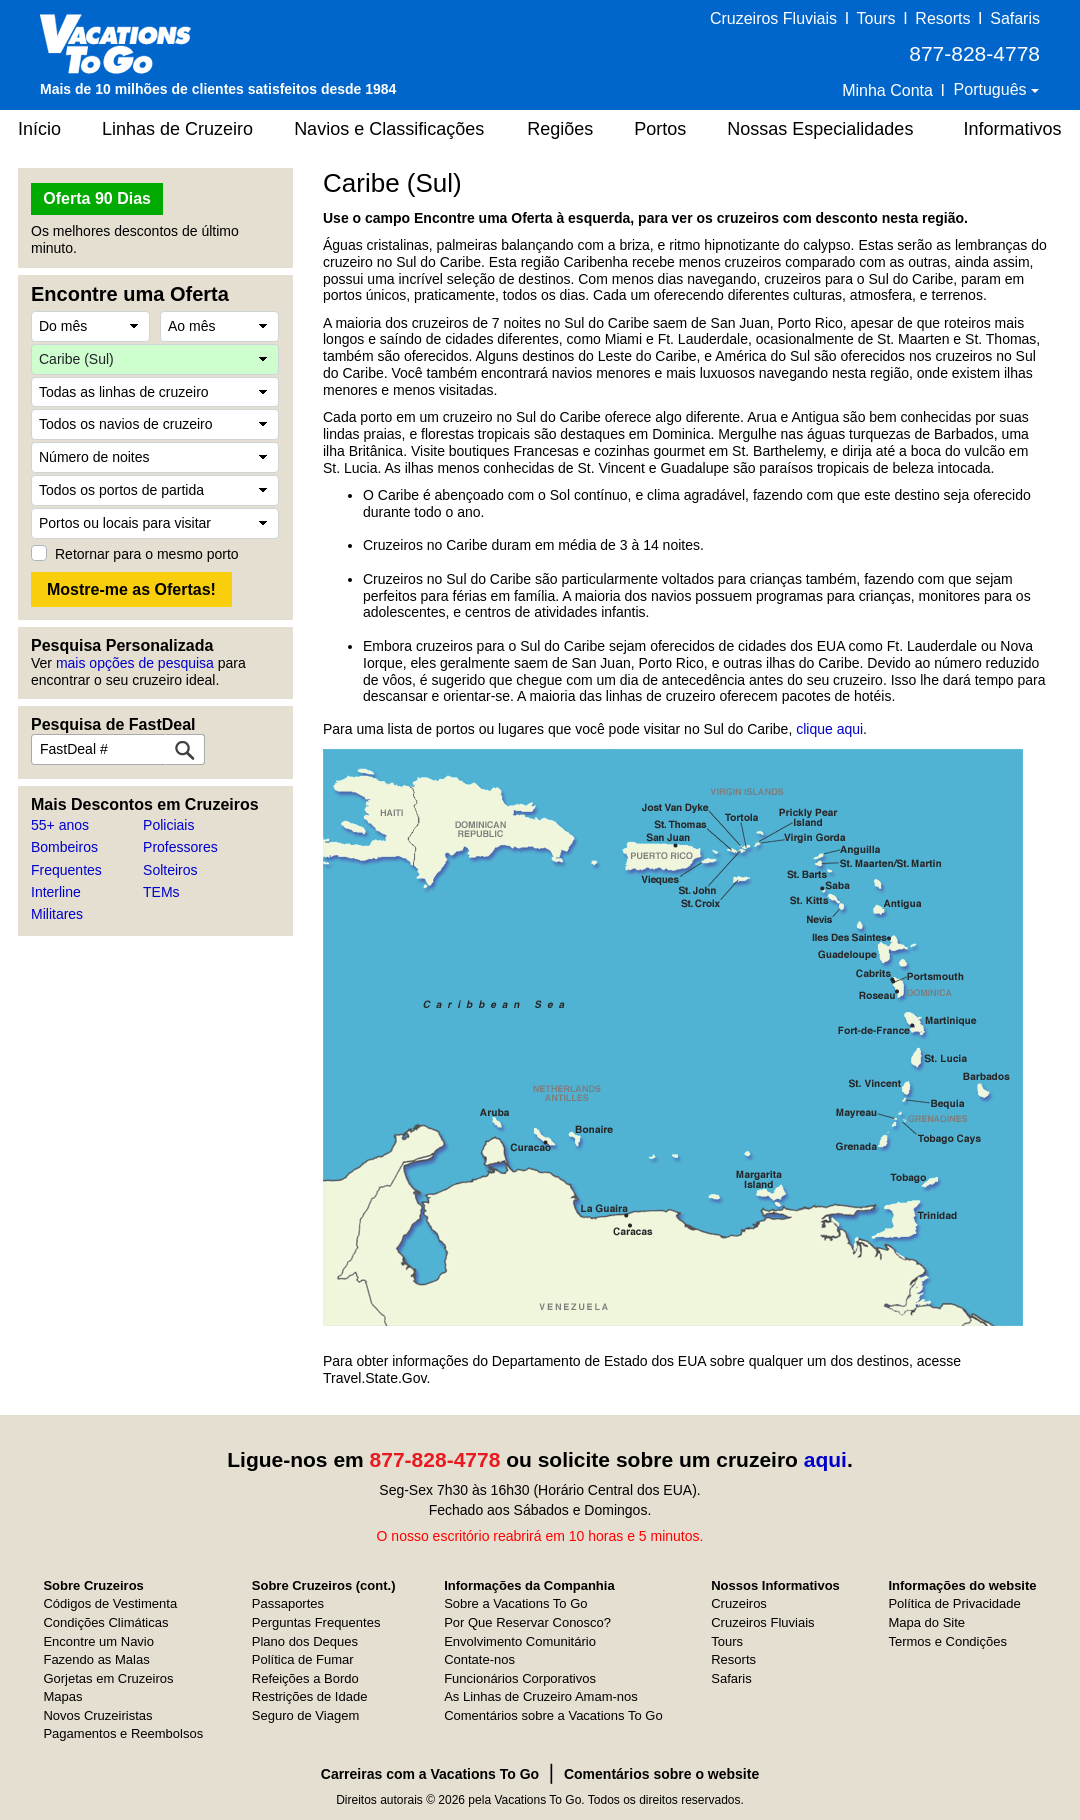 The height and width of the screenshot is (1820, 1080). What do you see at coordinates (541, 1696) in the screenshot?
I see `As Linhas de Cruzeiro Amam-nos` at bounding box center [541, 1696].